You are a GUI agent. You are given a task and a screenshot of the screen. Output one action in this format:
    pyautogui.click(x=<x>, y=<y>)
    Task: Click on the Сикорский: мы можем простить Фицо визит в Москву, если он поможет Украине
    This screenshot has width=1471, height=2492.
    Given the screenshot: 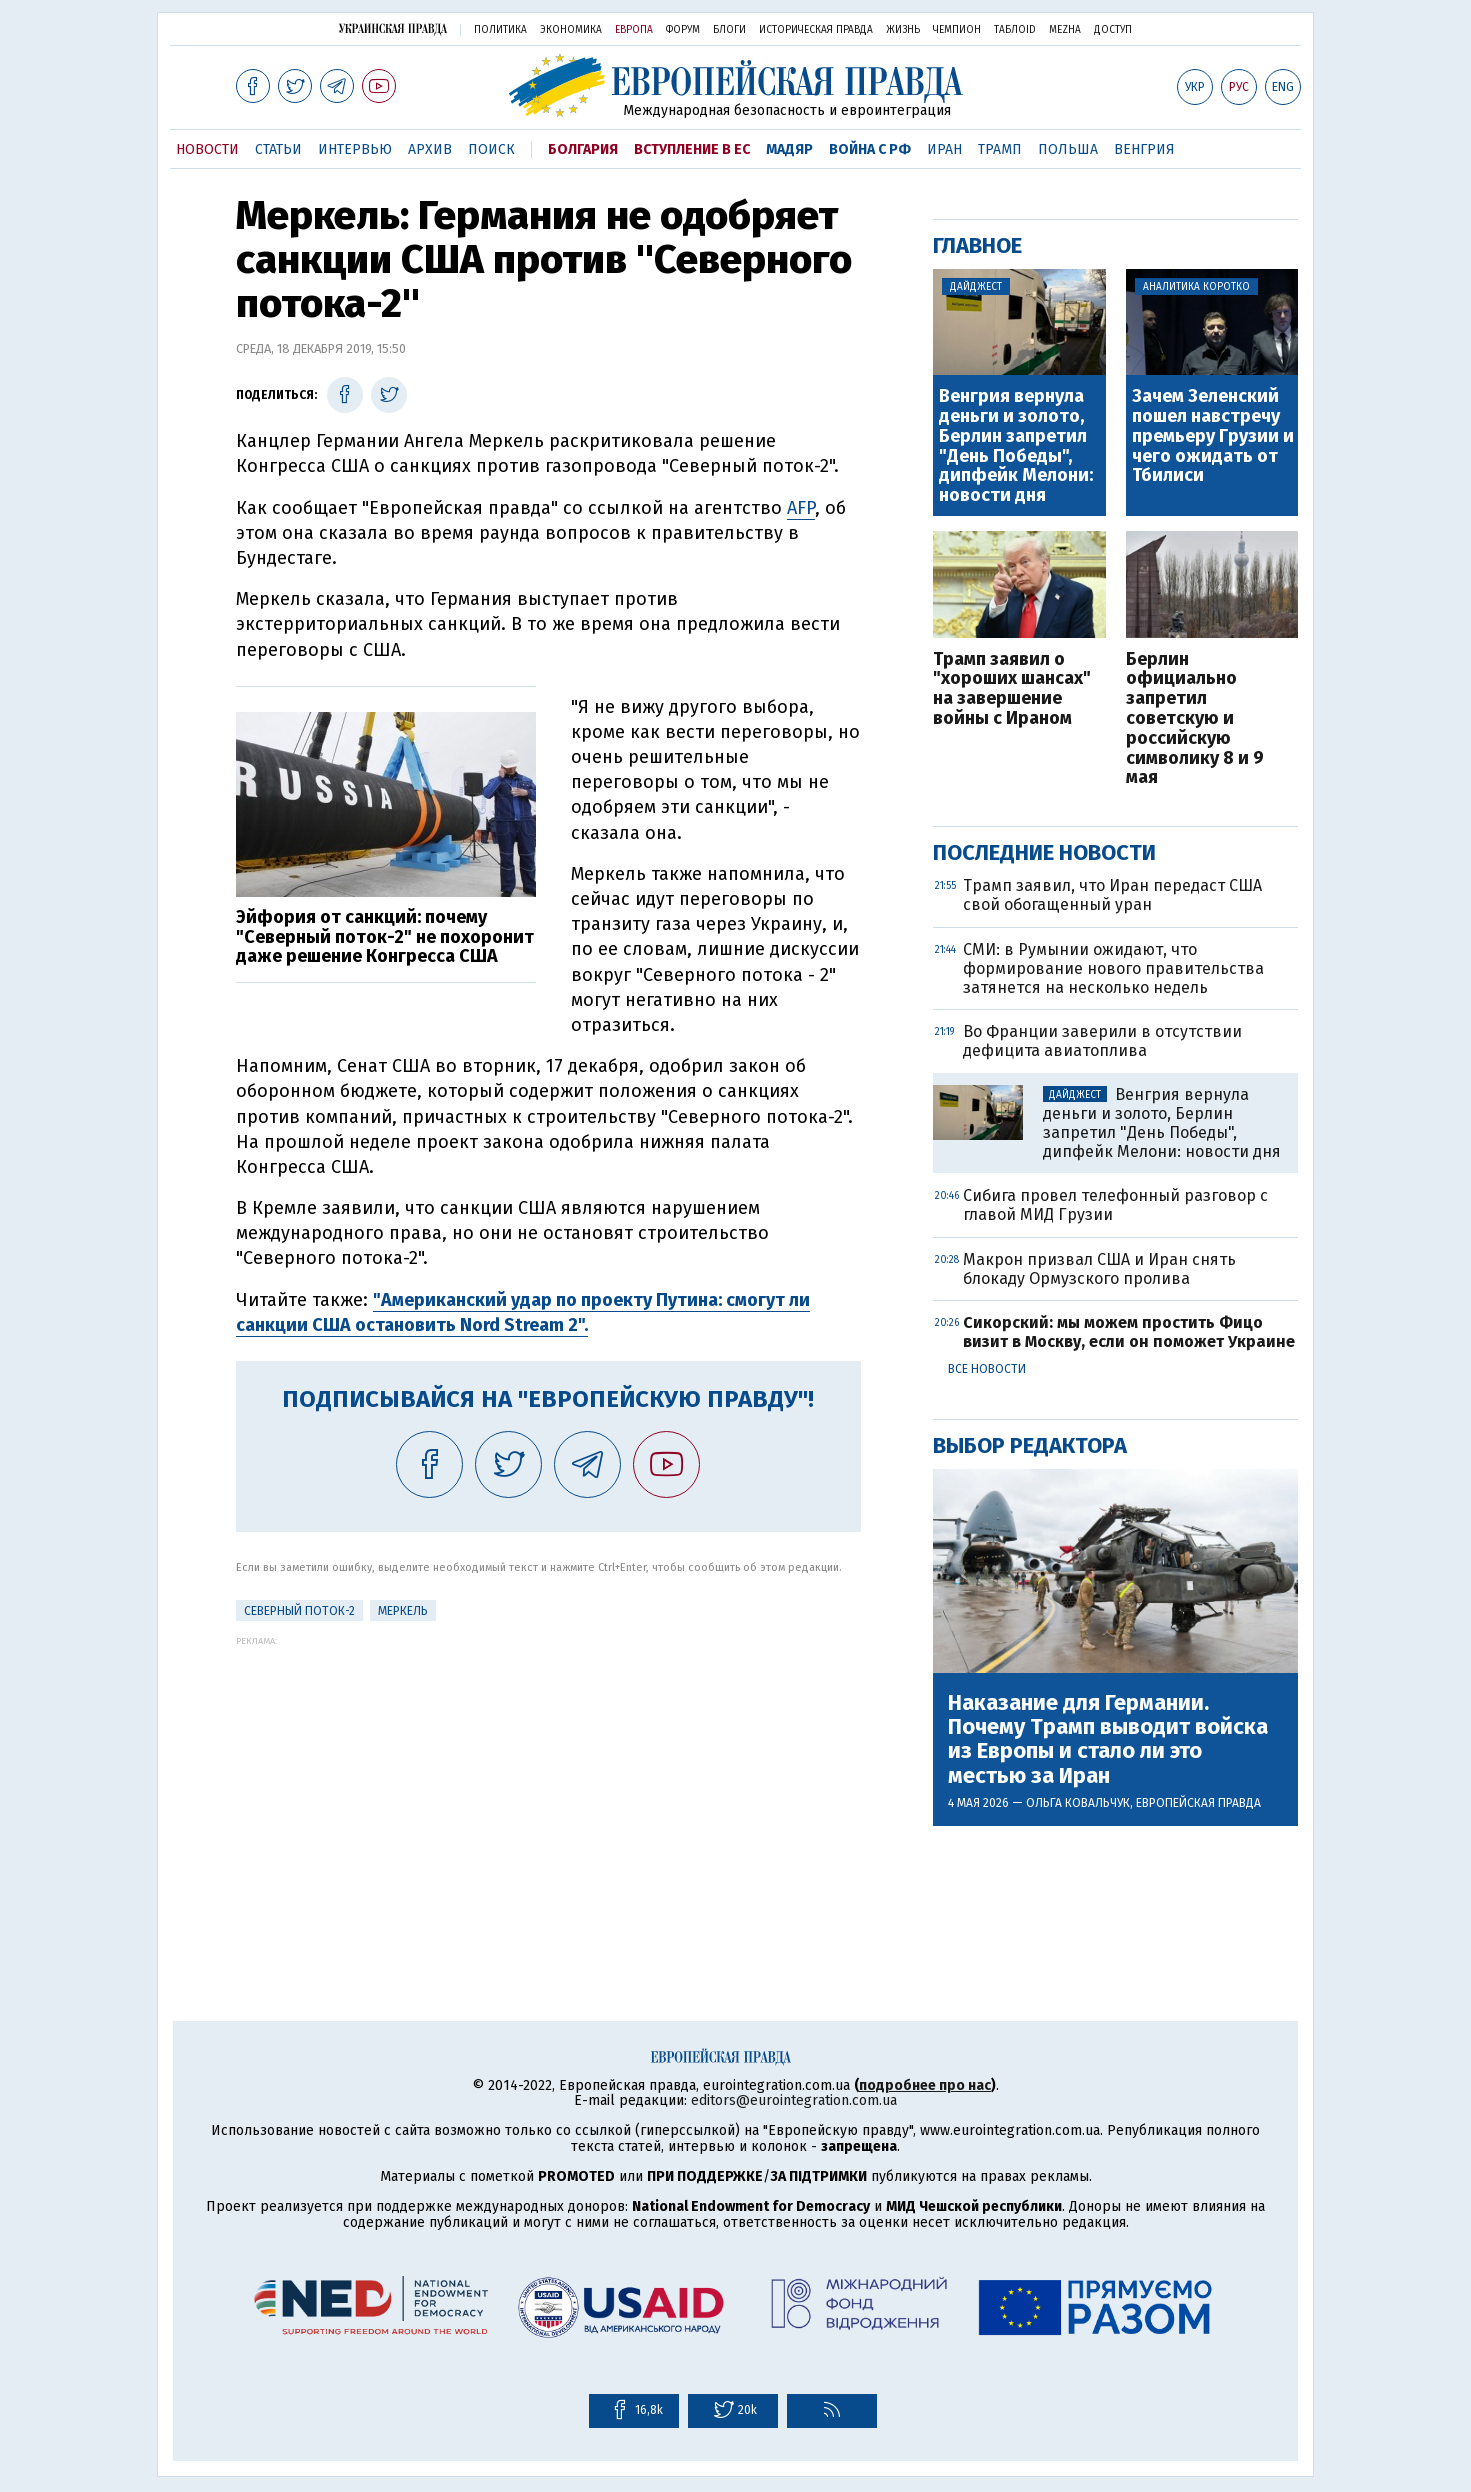 What is the action you would take?
    pyautogui.click(x=1129, y=1332)
    